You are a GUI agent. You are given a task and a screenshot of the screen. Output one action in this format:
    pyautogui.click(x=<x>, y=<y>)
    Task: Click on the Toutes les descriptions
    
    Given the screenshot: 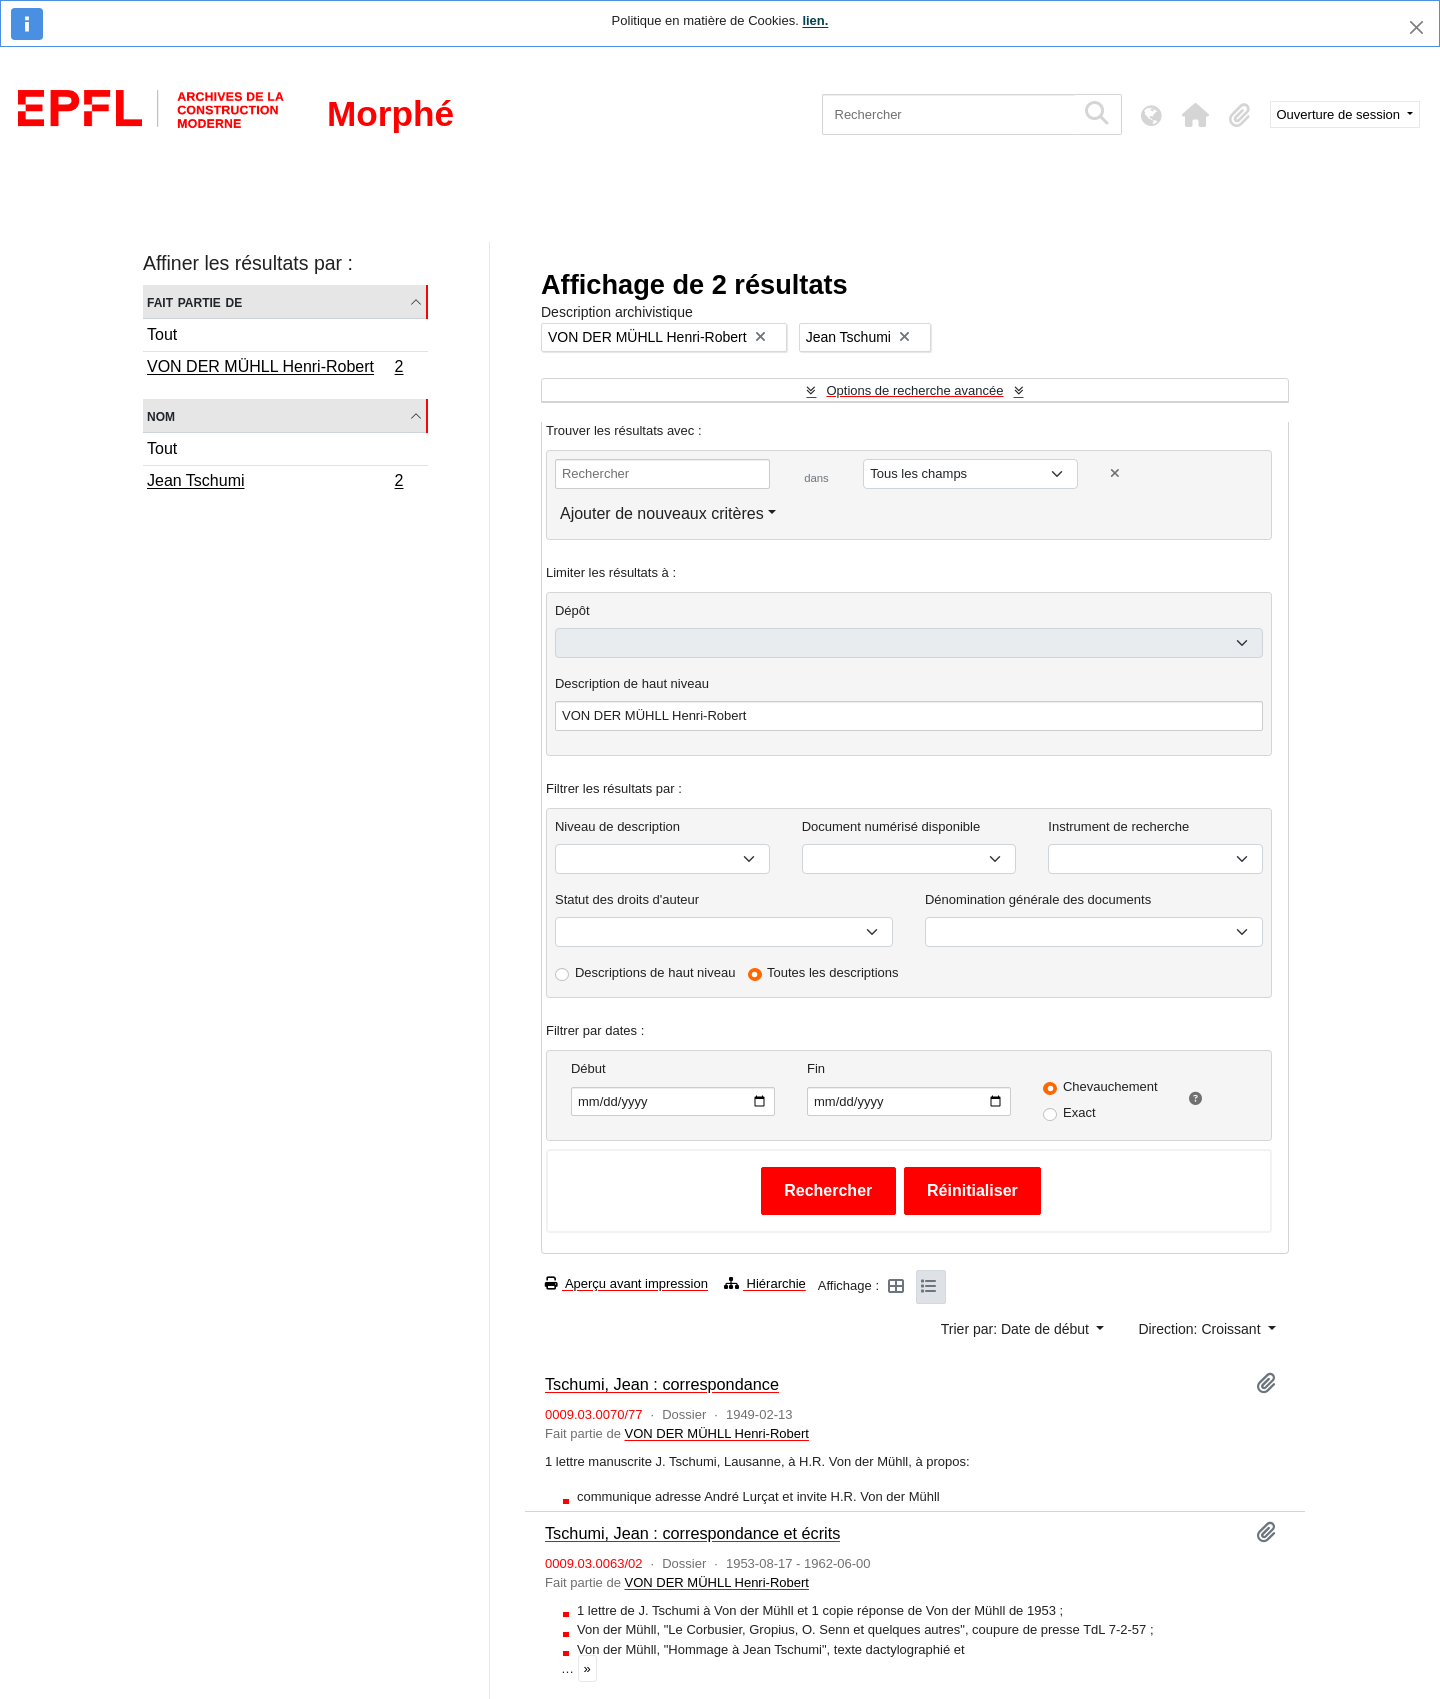 What is the action you would take?
    pyautogui.click(x=833, y=972)
    